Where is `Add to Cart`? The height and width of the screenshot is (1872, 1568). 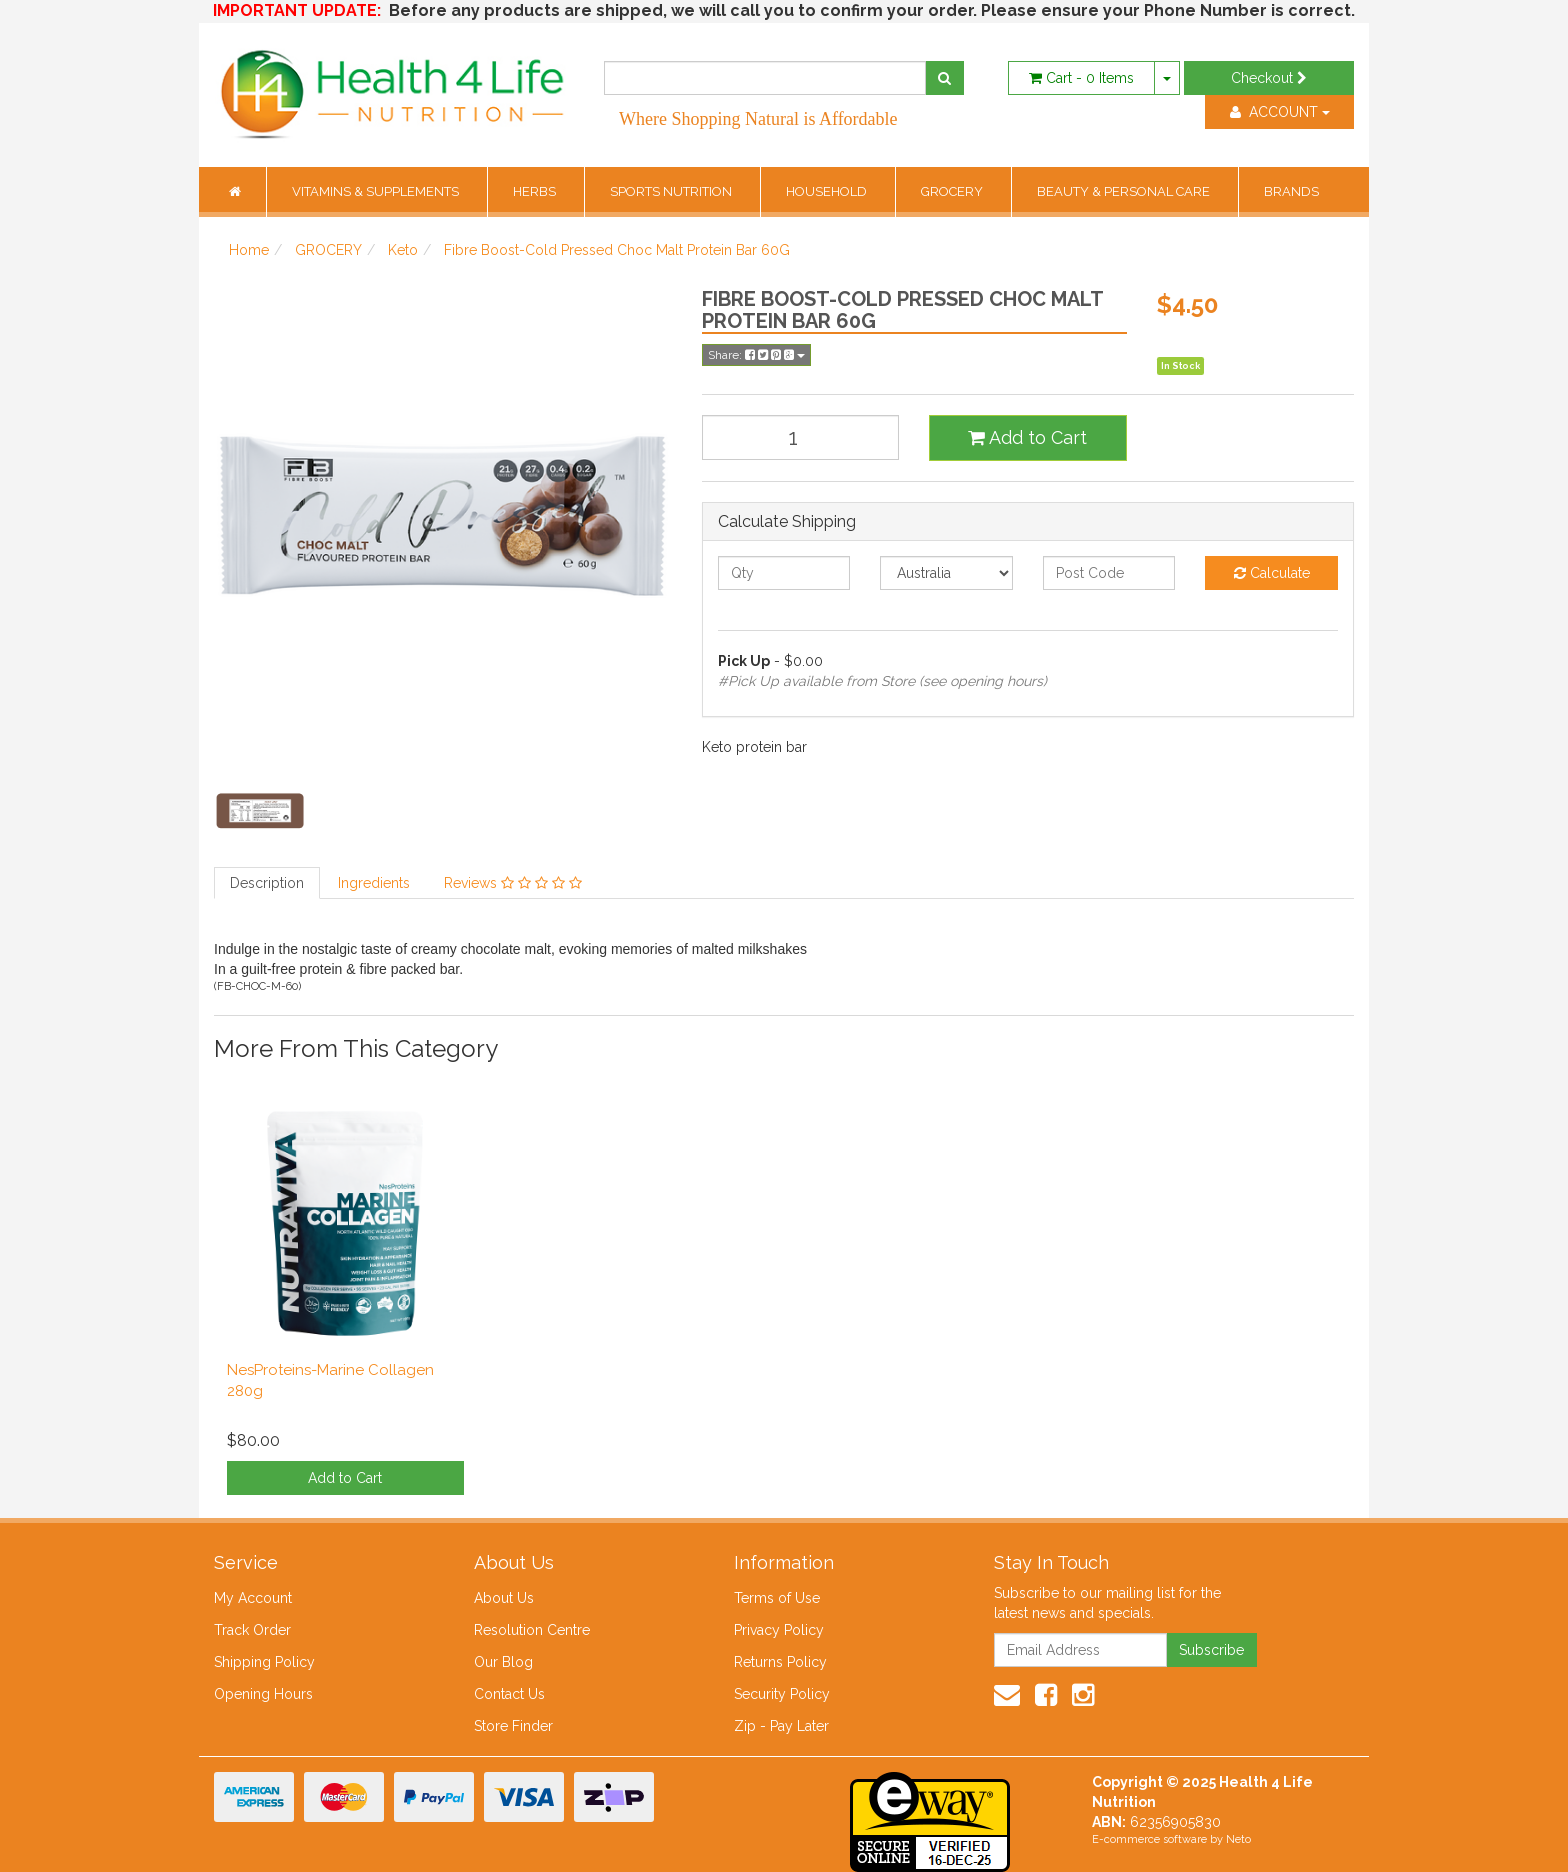
Add to Cart is located at coordinates (1027, 437).